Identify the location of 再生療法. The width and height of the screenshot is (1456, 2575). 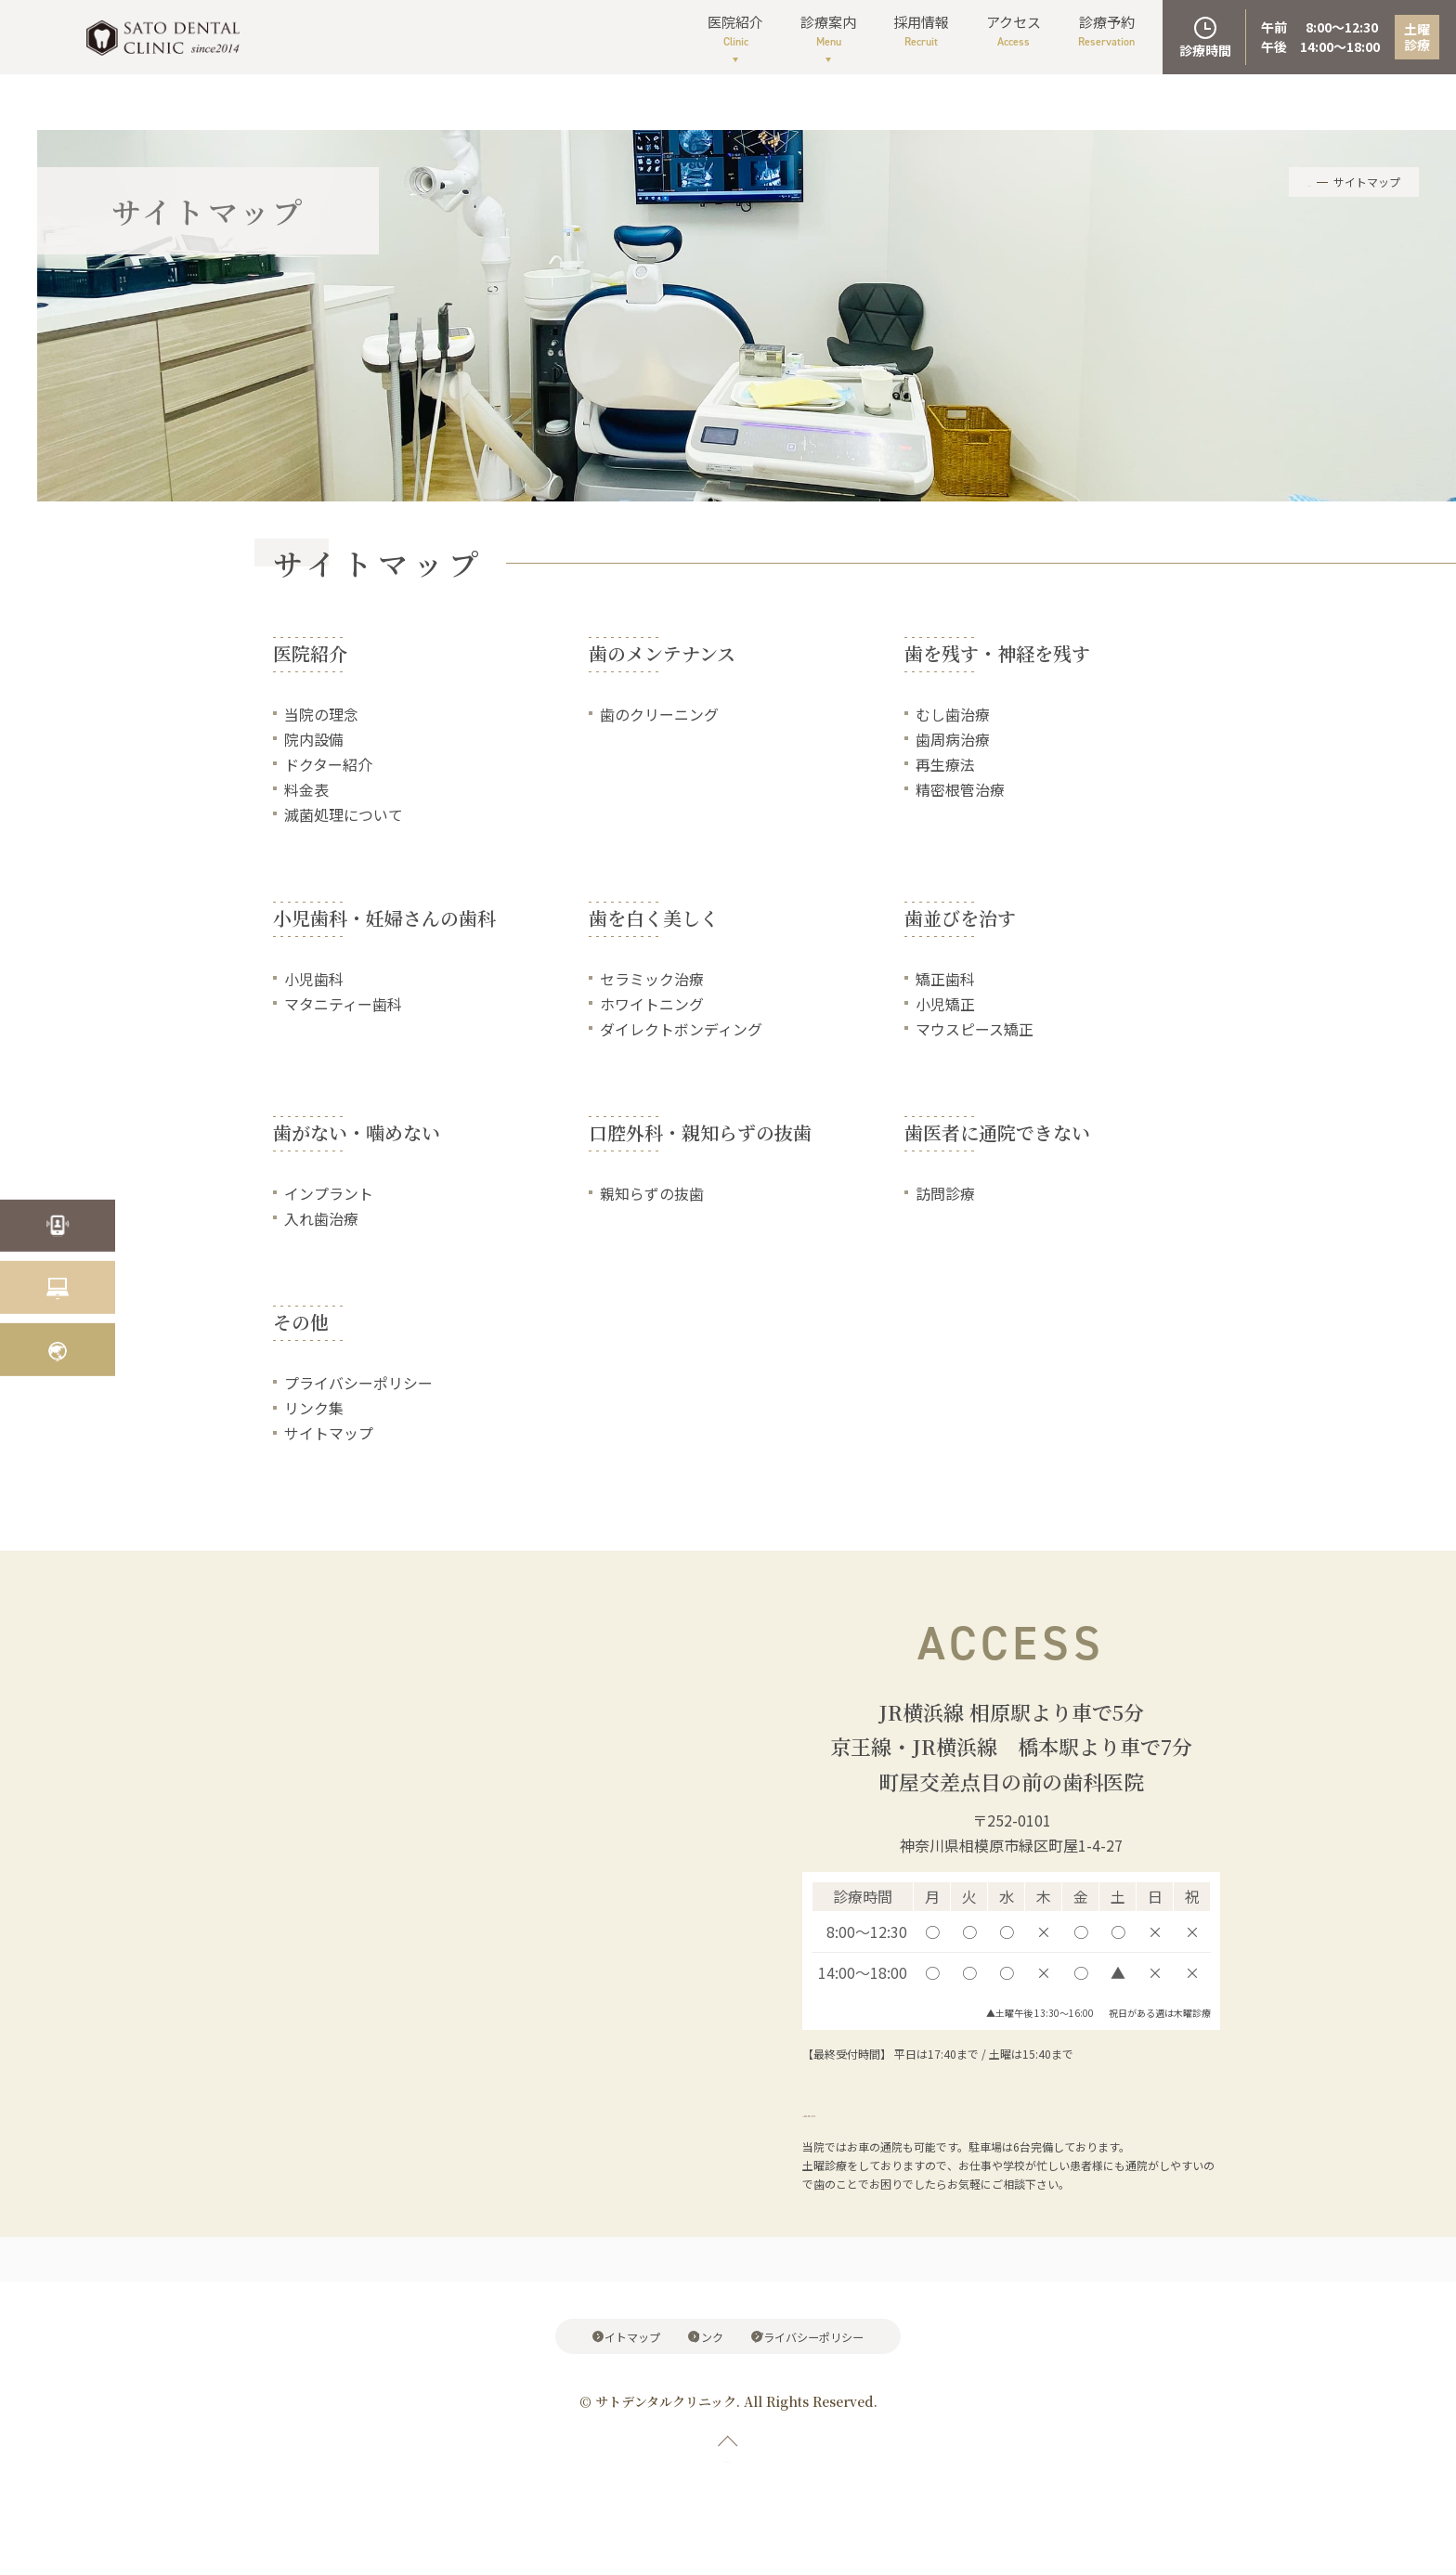
(945, 764).